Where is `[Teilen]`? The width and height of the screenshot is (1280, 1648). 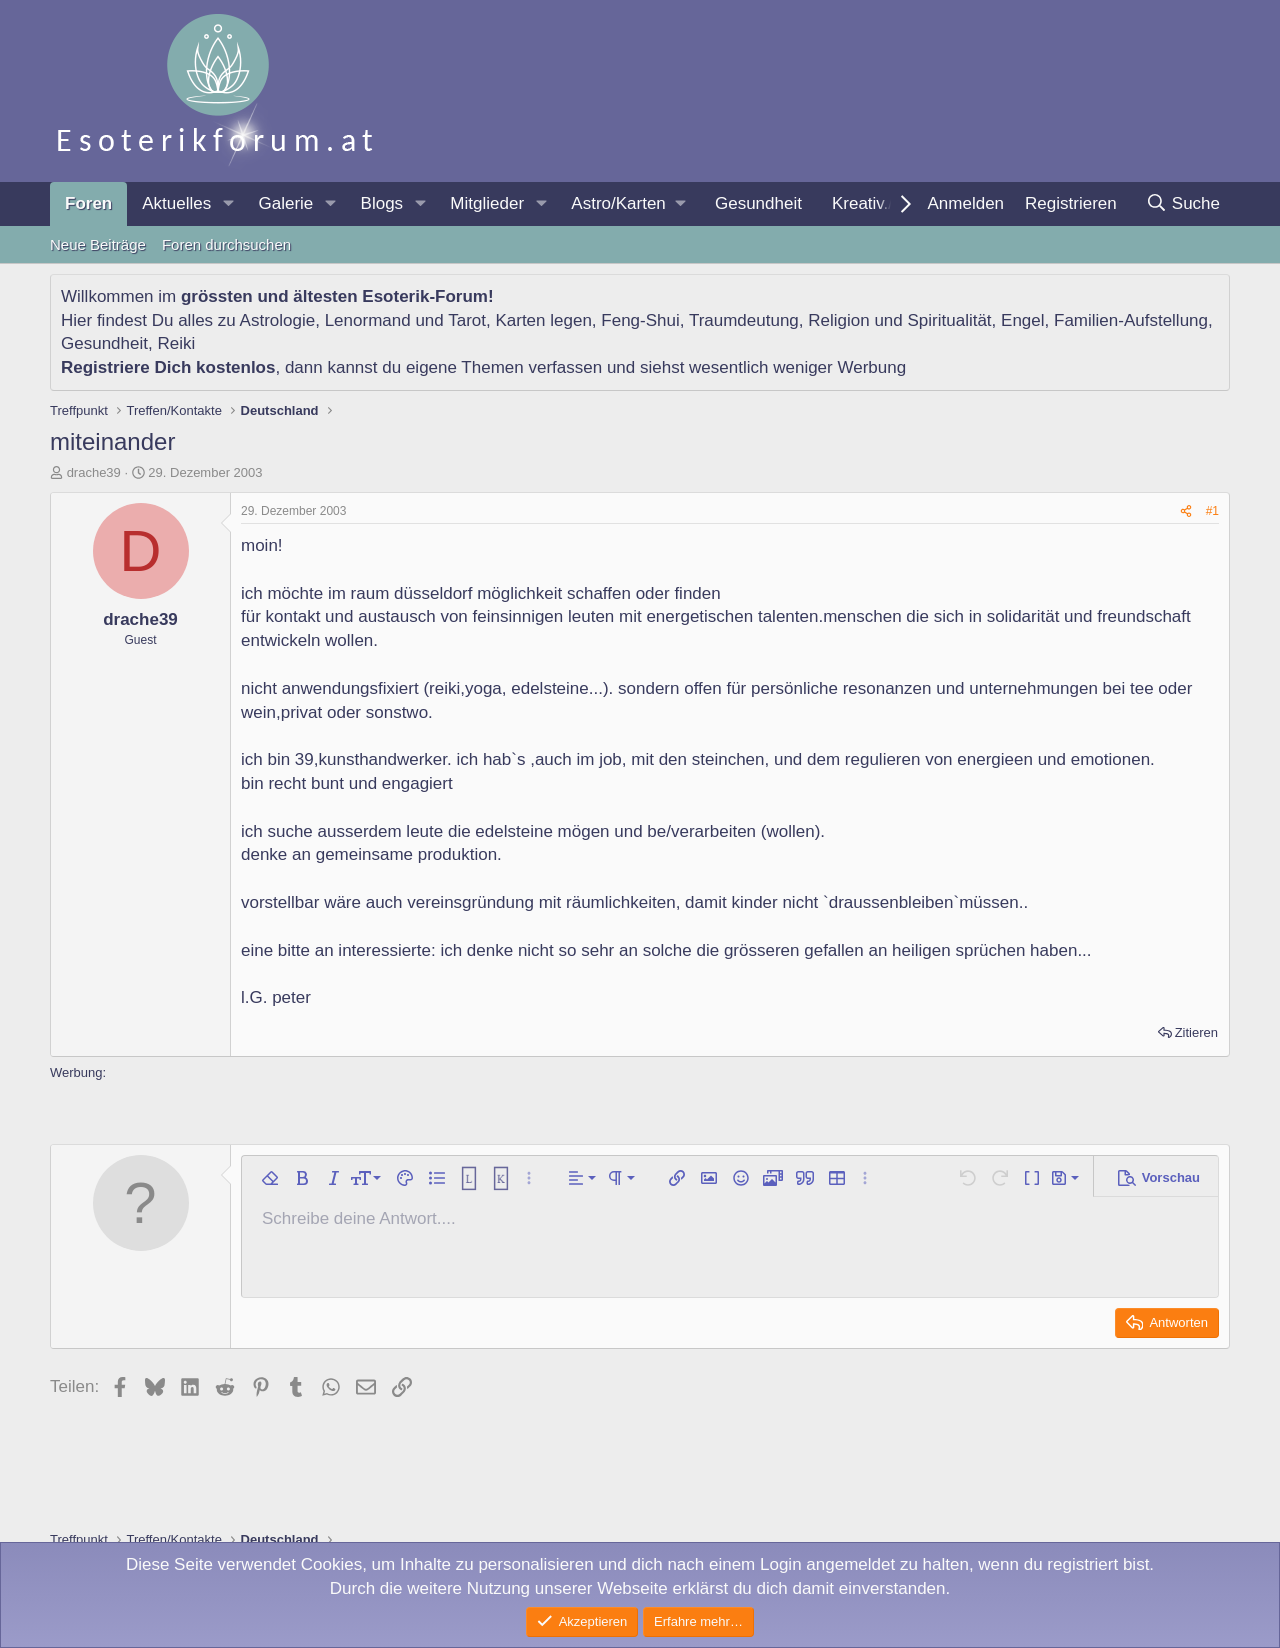 [Teilen] is located at coordinates (1186, 511).